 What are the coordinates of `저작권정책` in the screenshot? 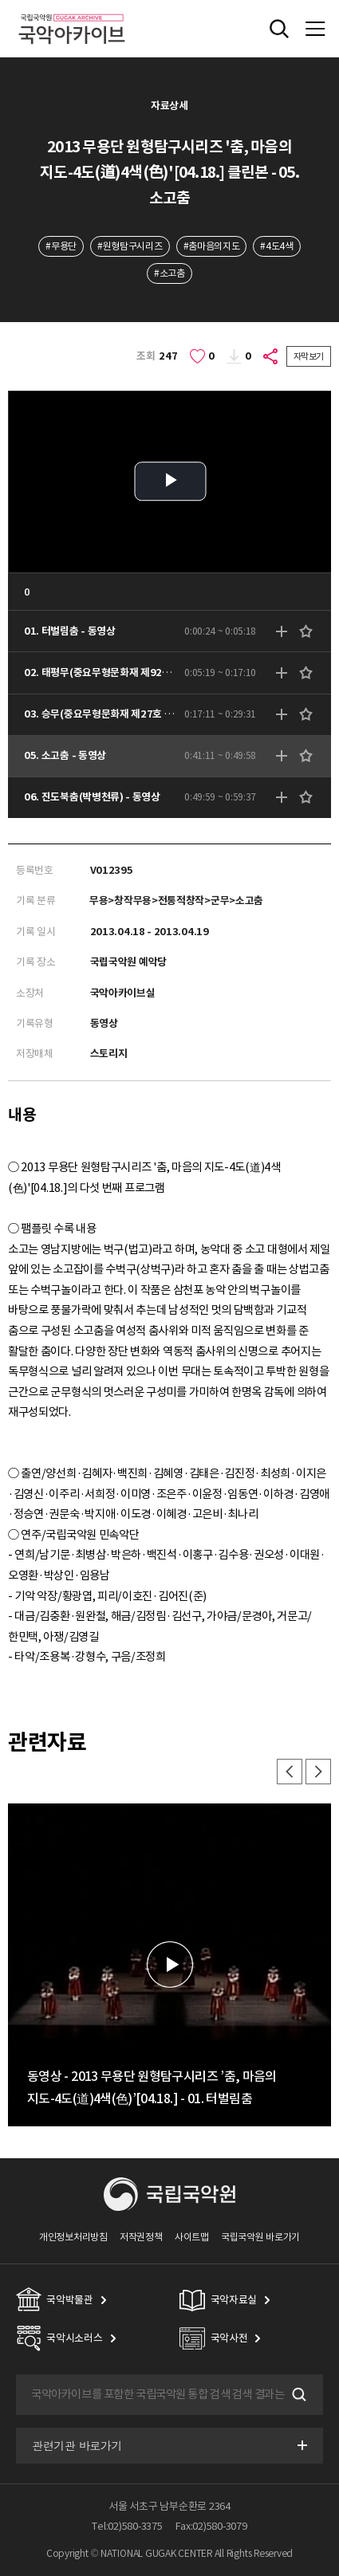 It's located at (141, 2237).